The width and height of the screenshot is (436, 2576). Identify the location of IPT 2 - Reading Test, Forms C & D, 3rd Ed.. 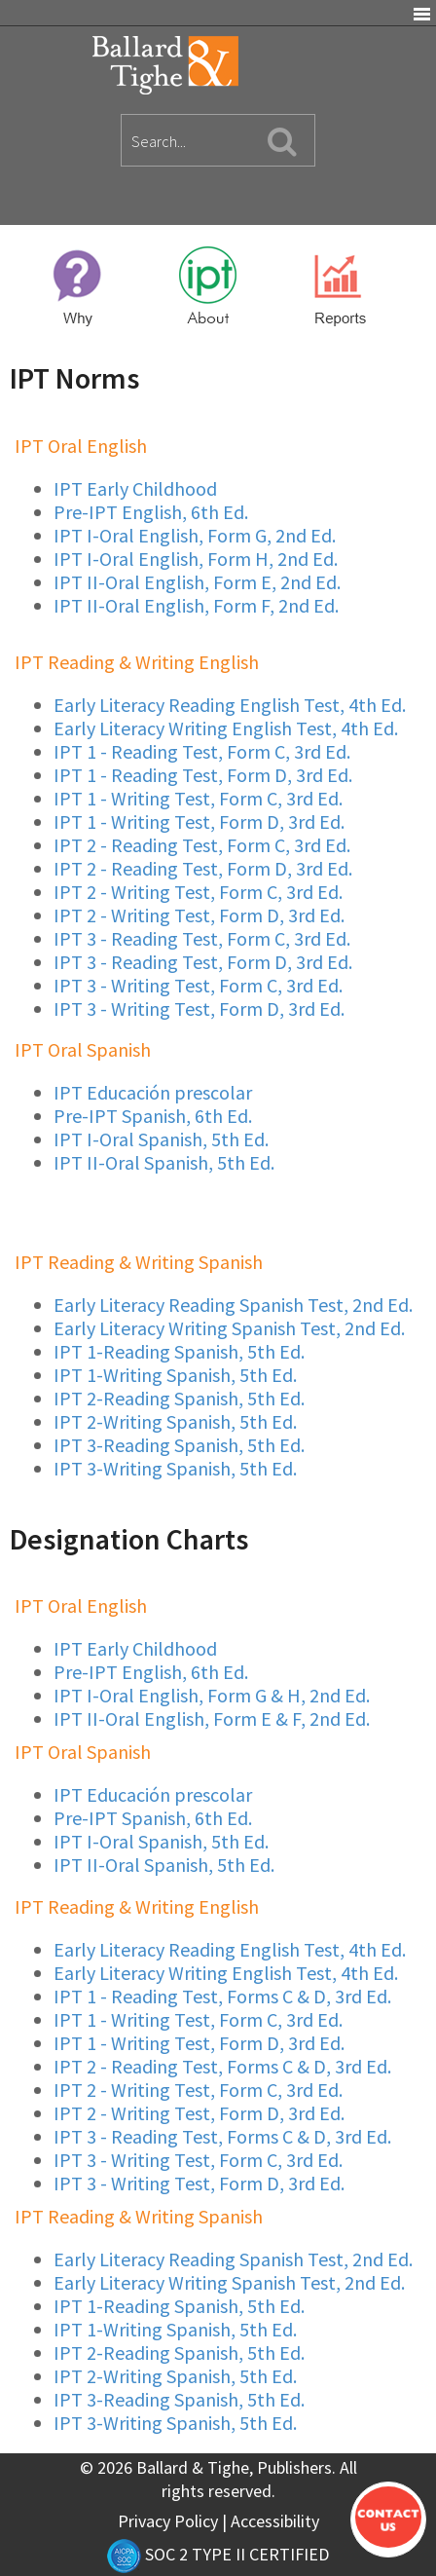
(222, 2066).